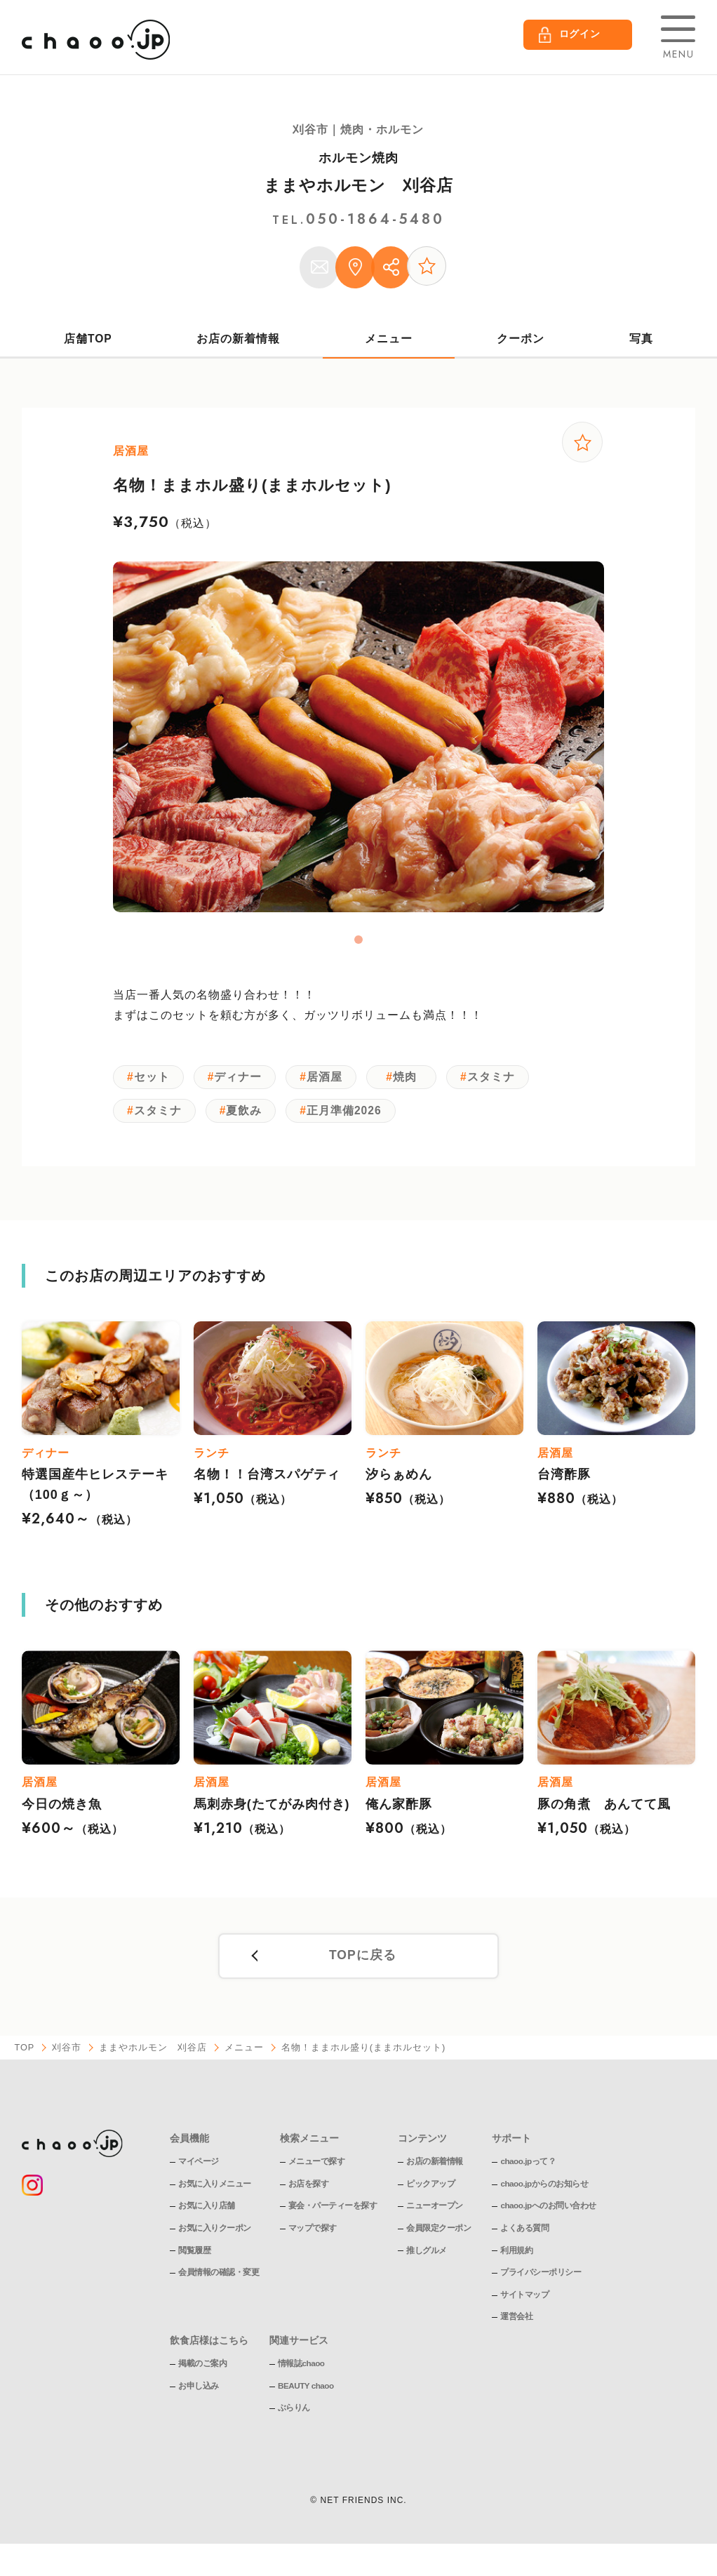  What do you see at coordinates (516, 2262) in the screenshot?
I see `利用規約` at bounding box center [516, 2262].